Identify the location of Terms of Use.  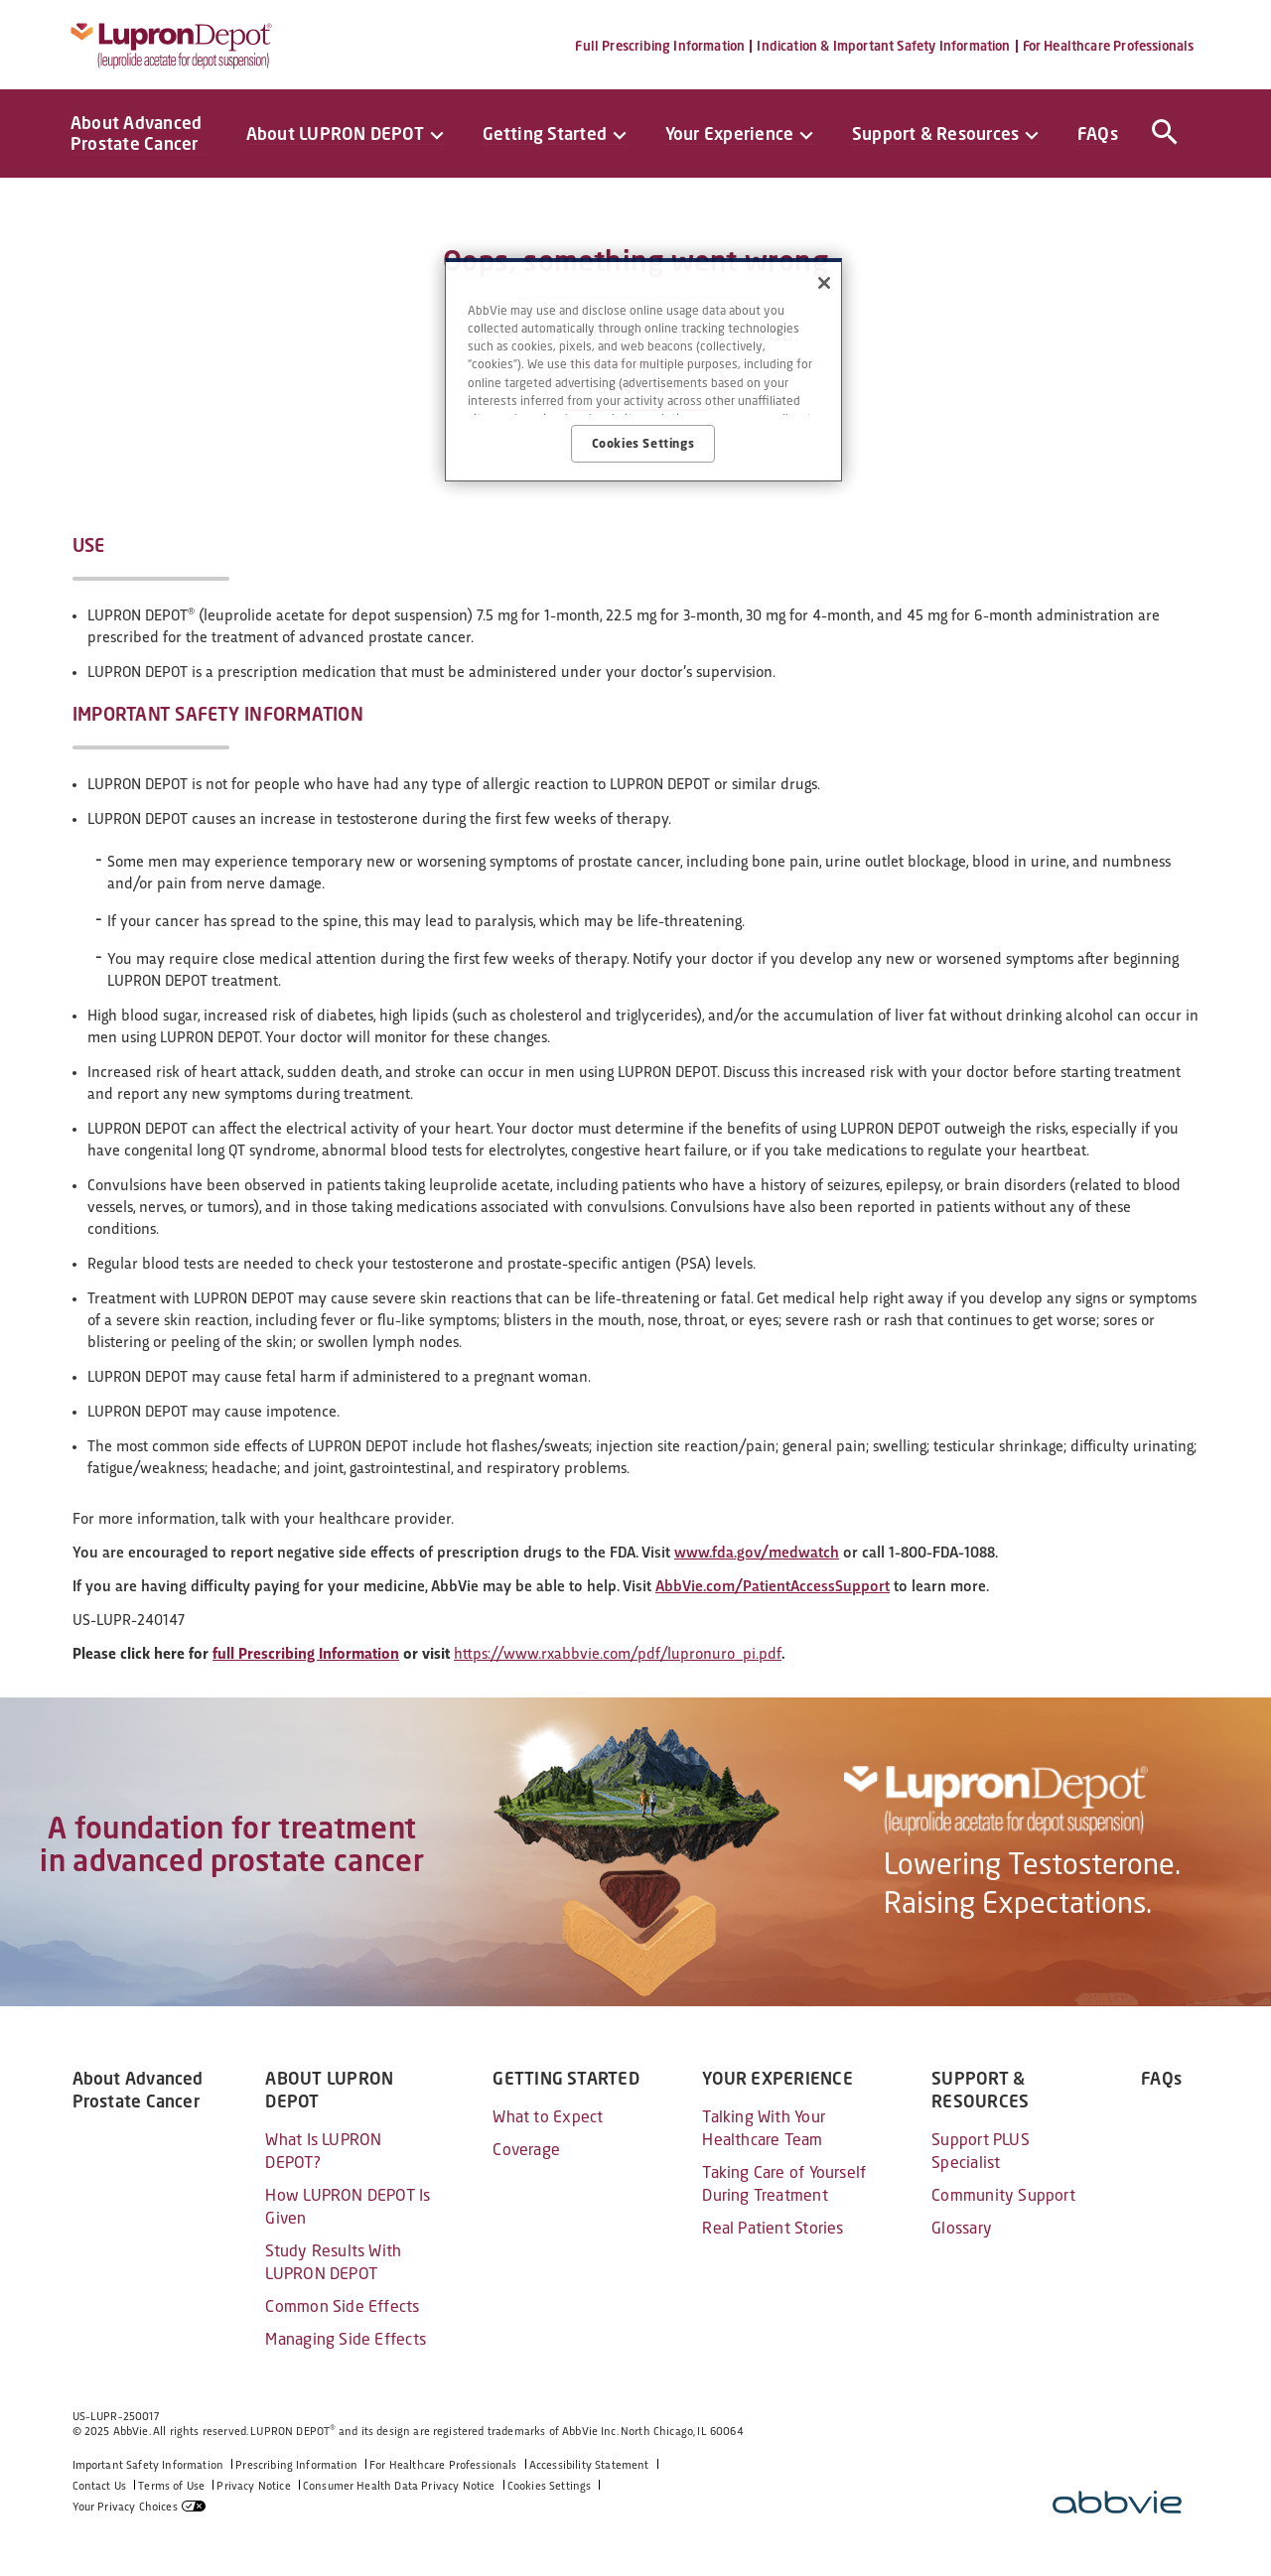
(171, 2486).